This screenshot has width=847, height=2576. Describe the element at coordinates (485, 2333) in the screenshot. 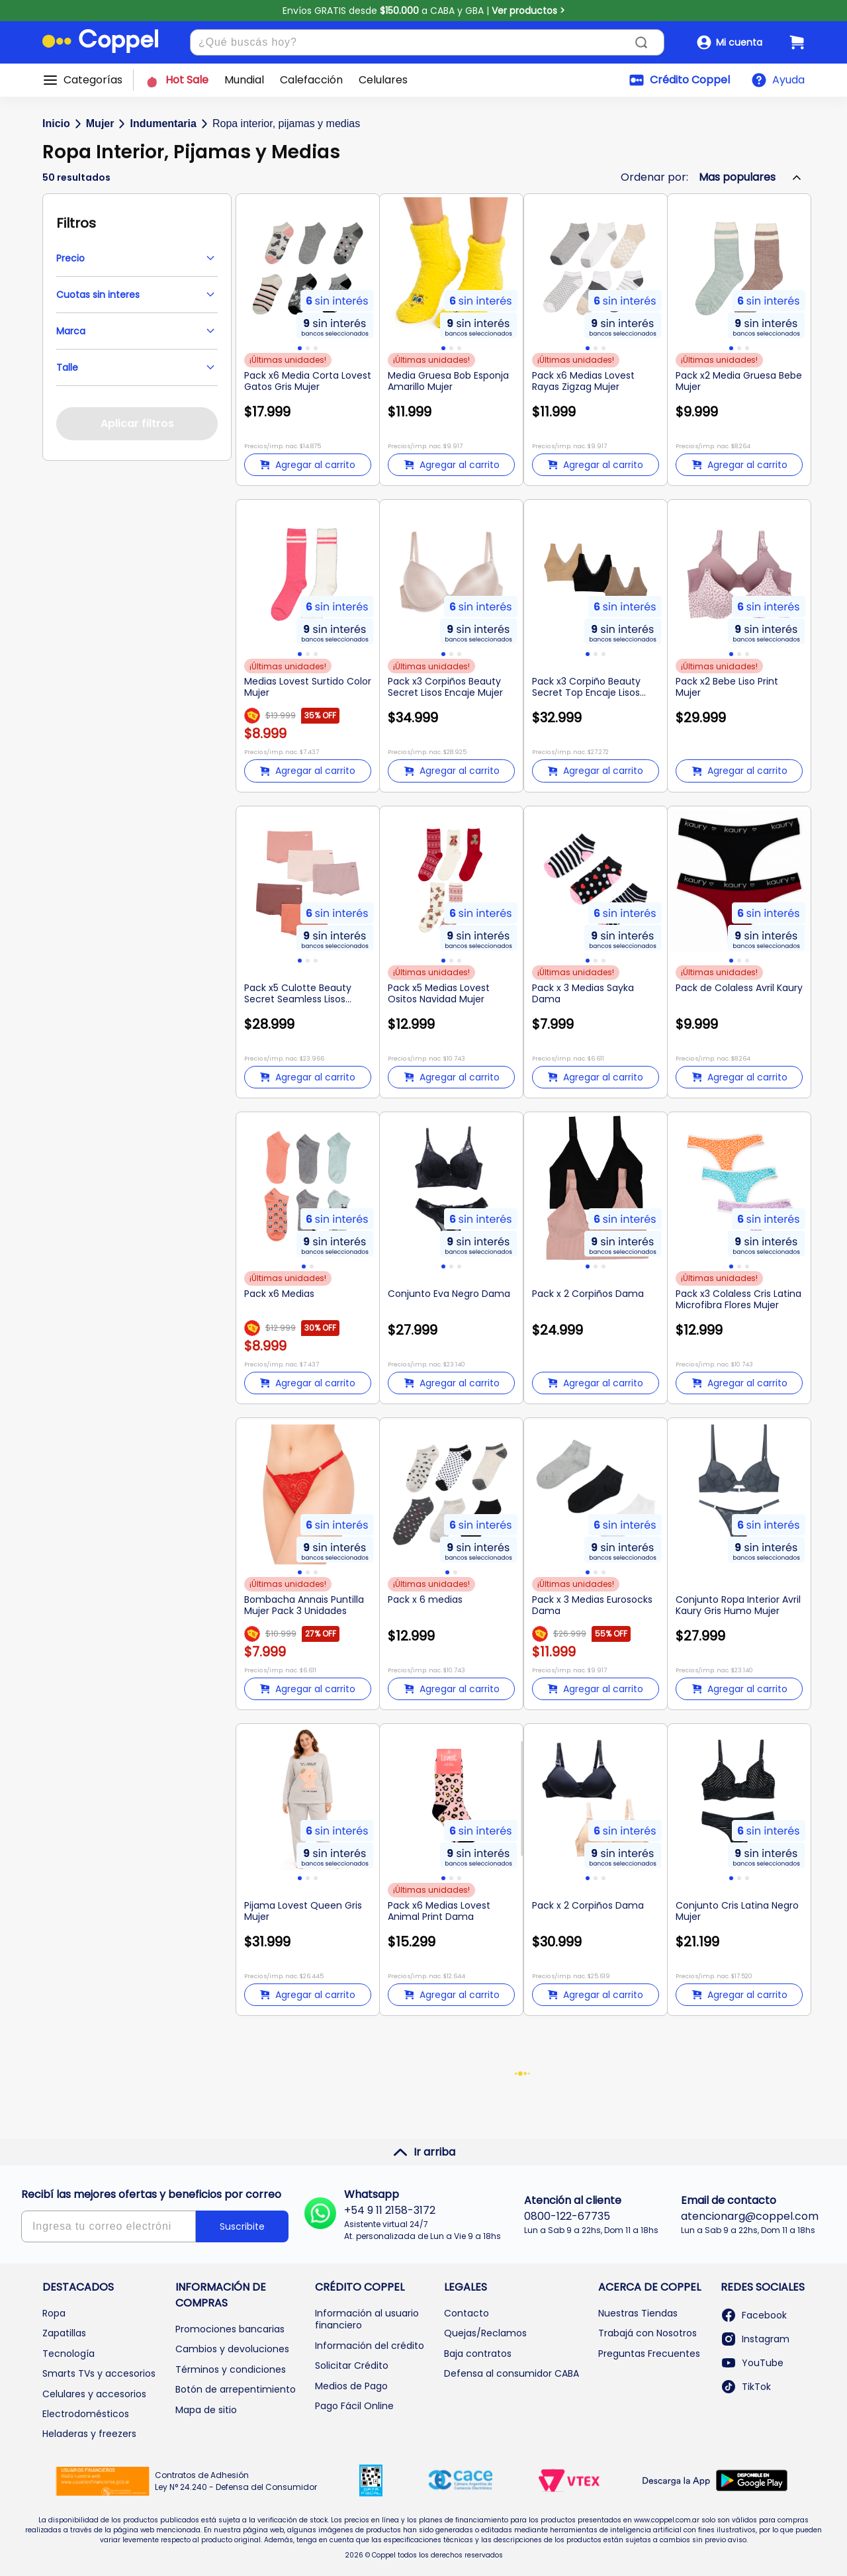

I see `Quejas/Reclamos` at that location.